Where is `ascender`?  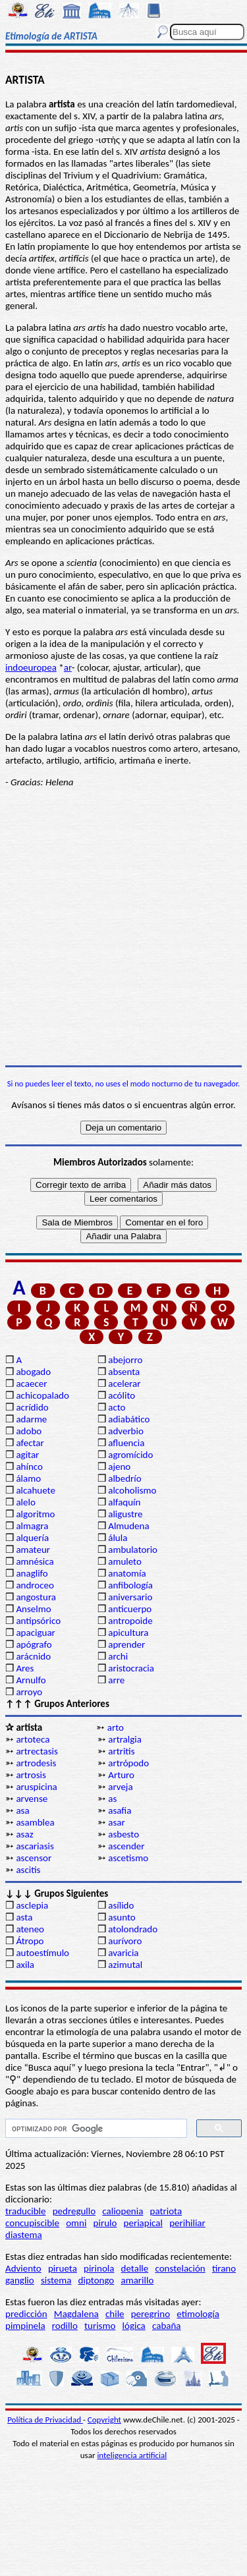
ascender is located at coordinates (126, 1846).